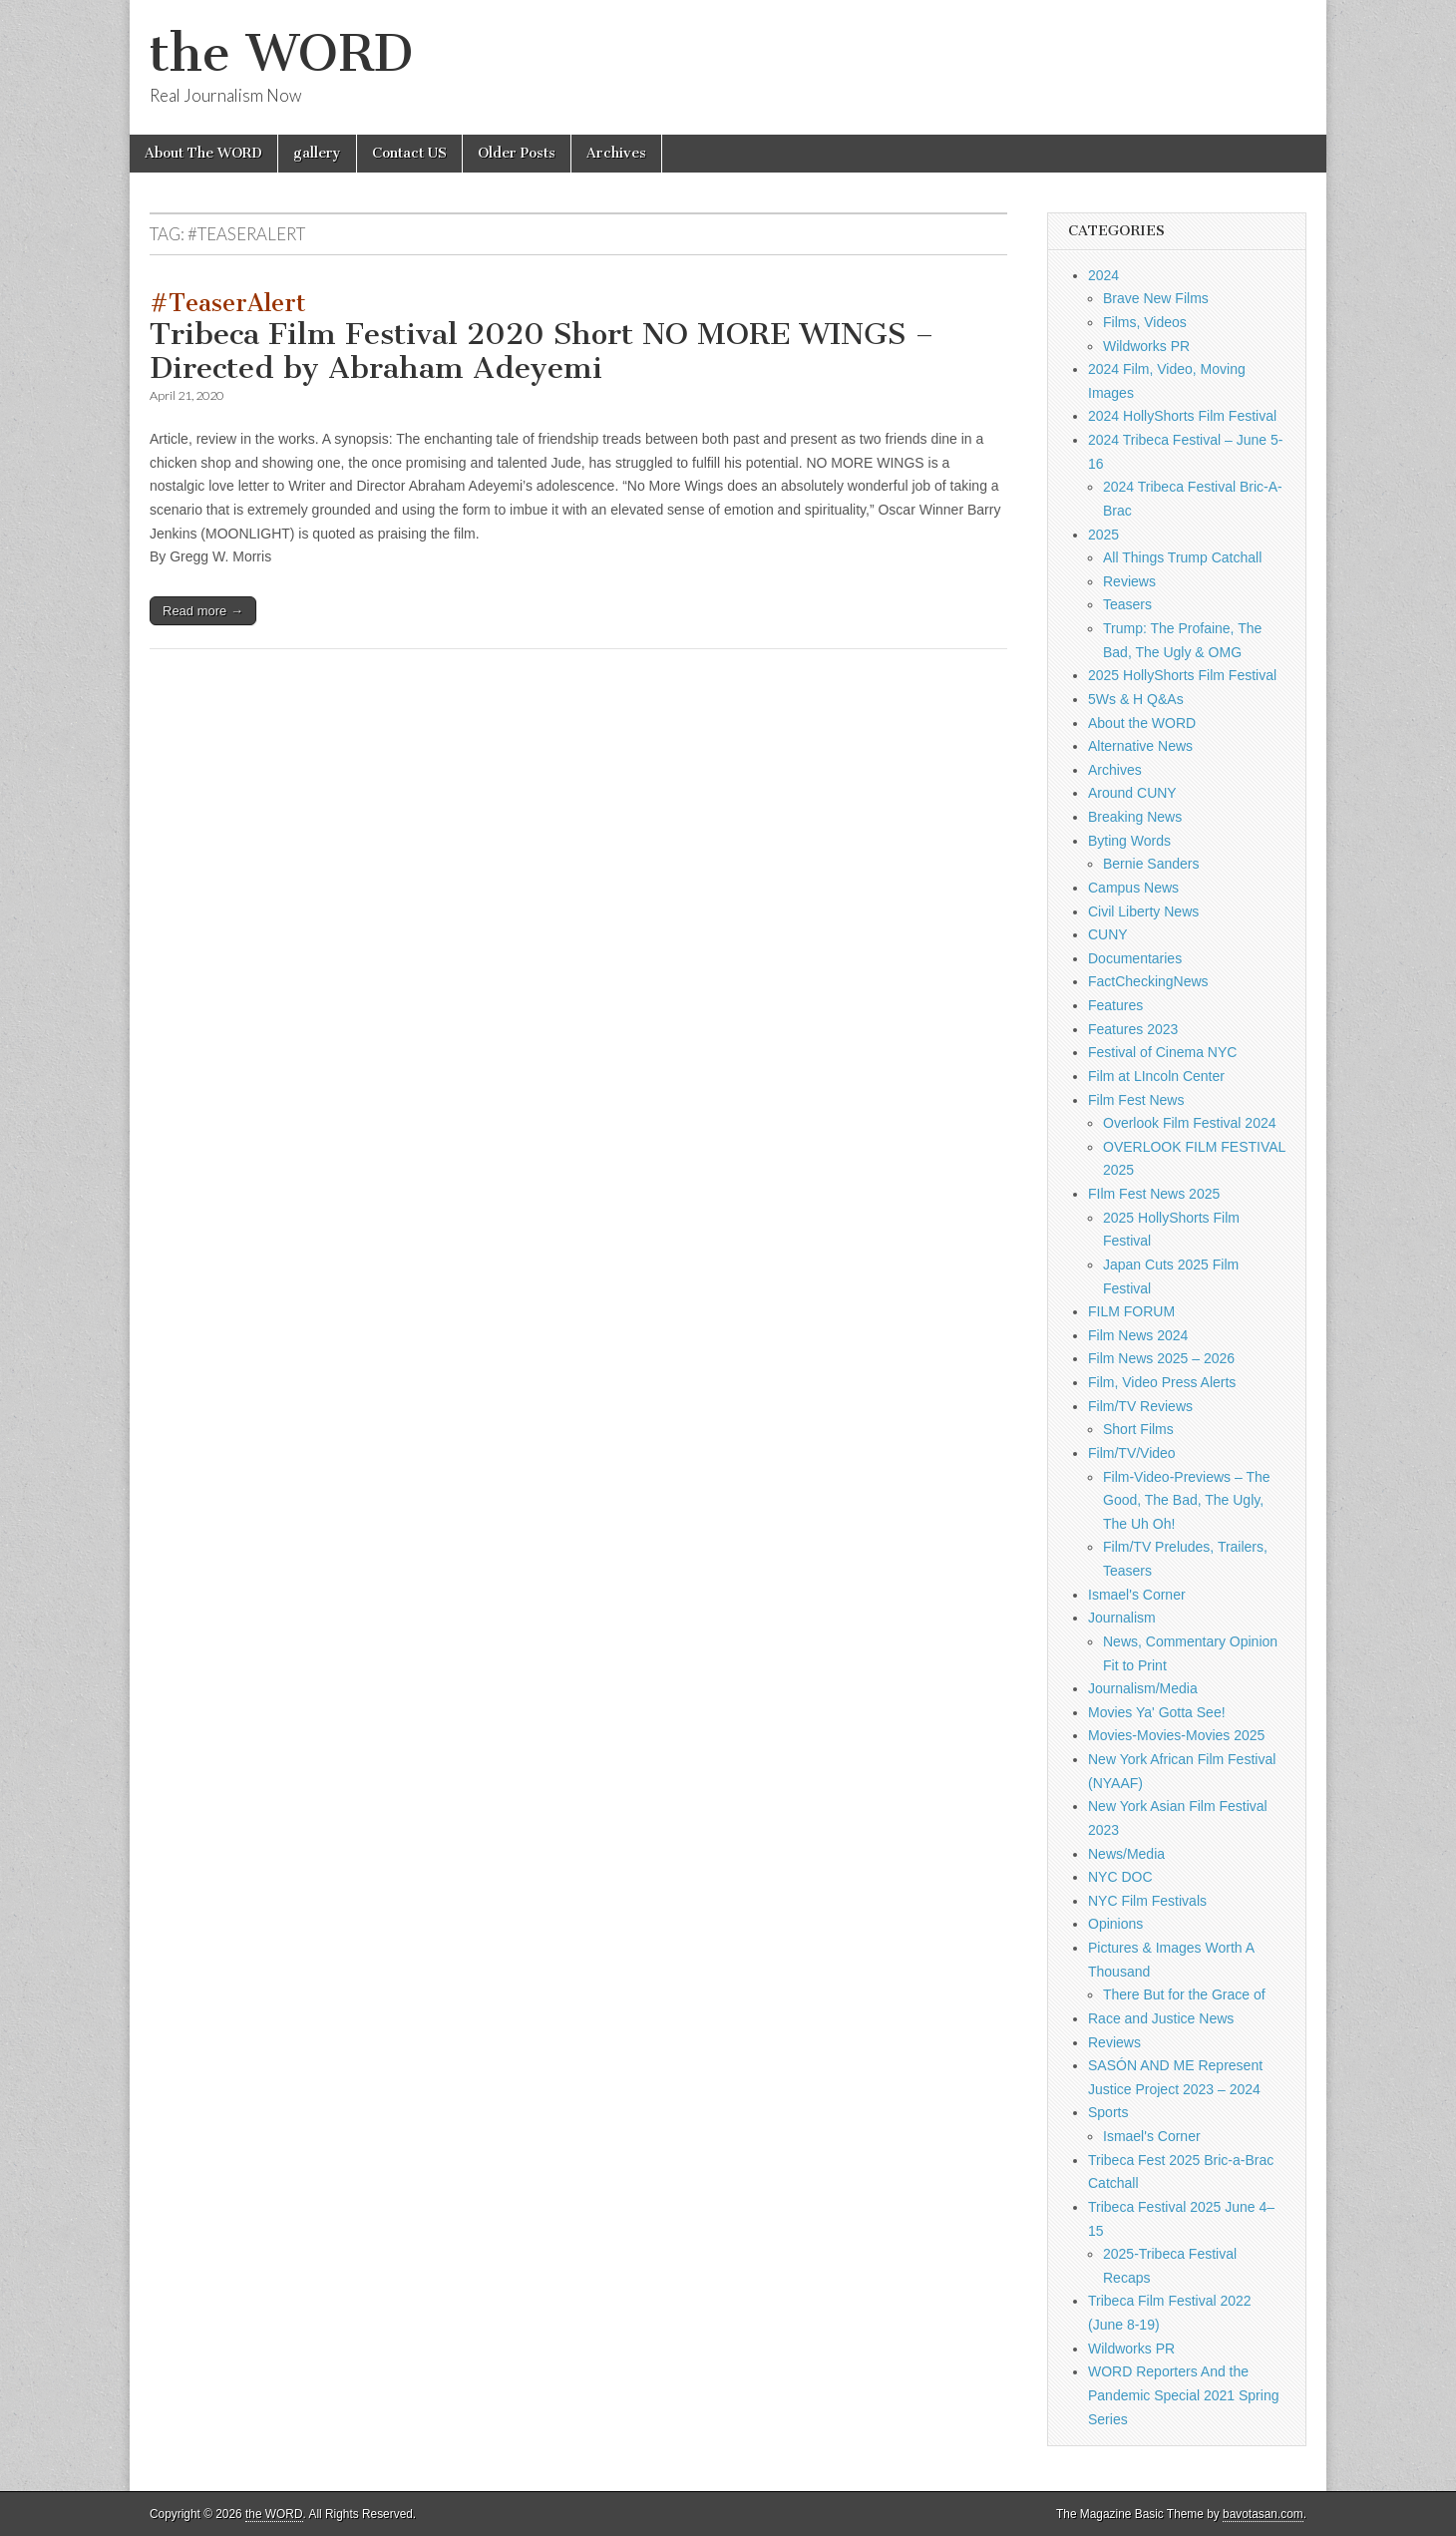 The width and height of the screenshot is (1456, 2536). I want to click on FactCheckingNews, so click(1148, 981).